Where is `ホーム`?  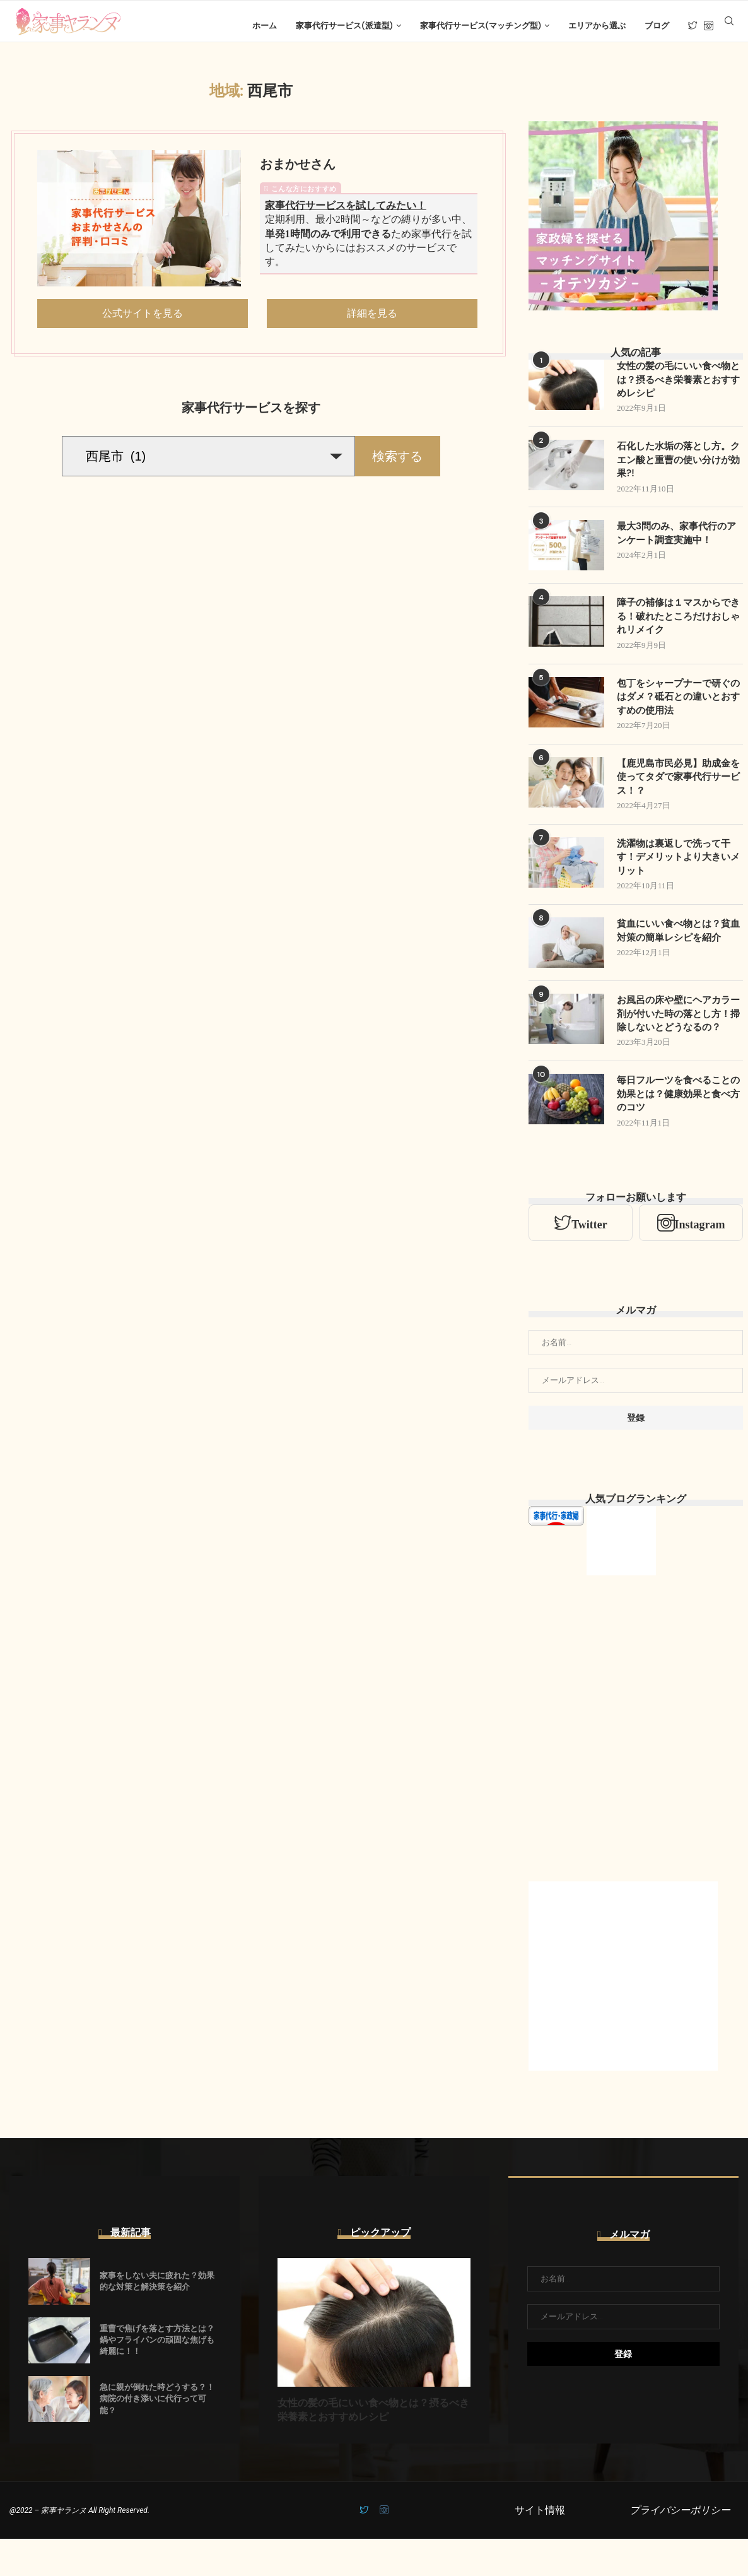
ホーム is located at coordinates (264, 25).